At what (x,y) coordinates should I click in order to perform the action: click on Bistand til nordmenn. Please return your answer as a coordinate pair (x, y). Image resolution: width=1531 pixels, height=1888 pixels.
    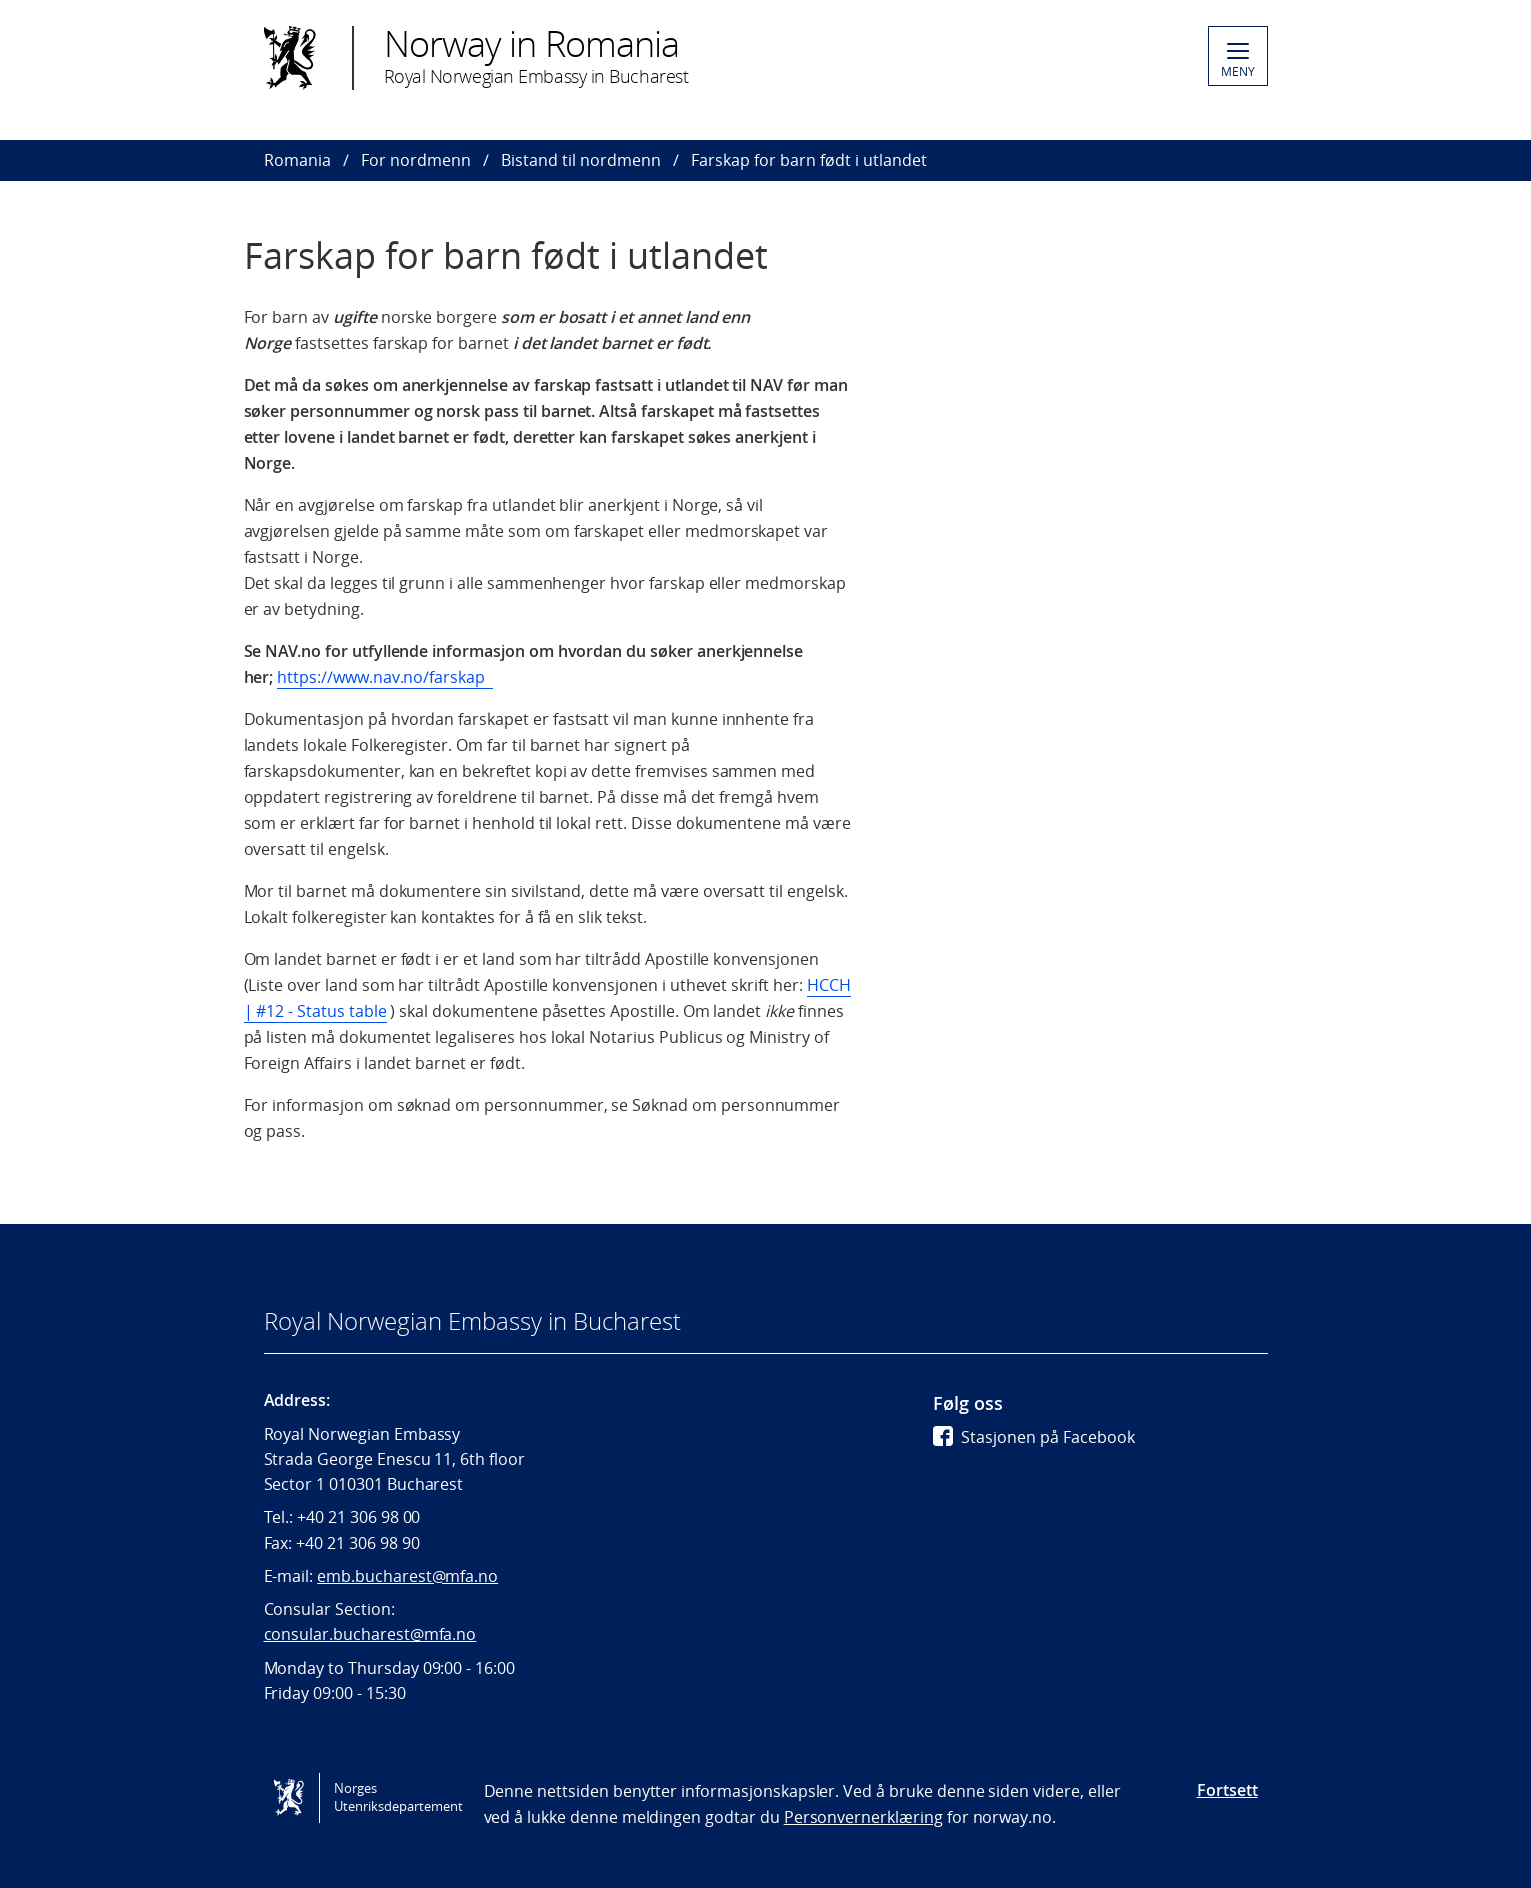
    Looking at the image, I should click on (581, 160).